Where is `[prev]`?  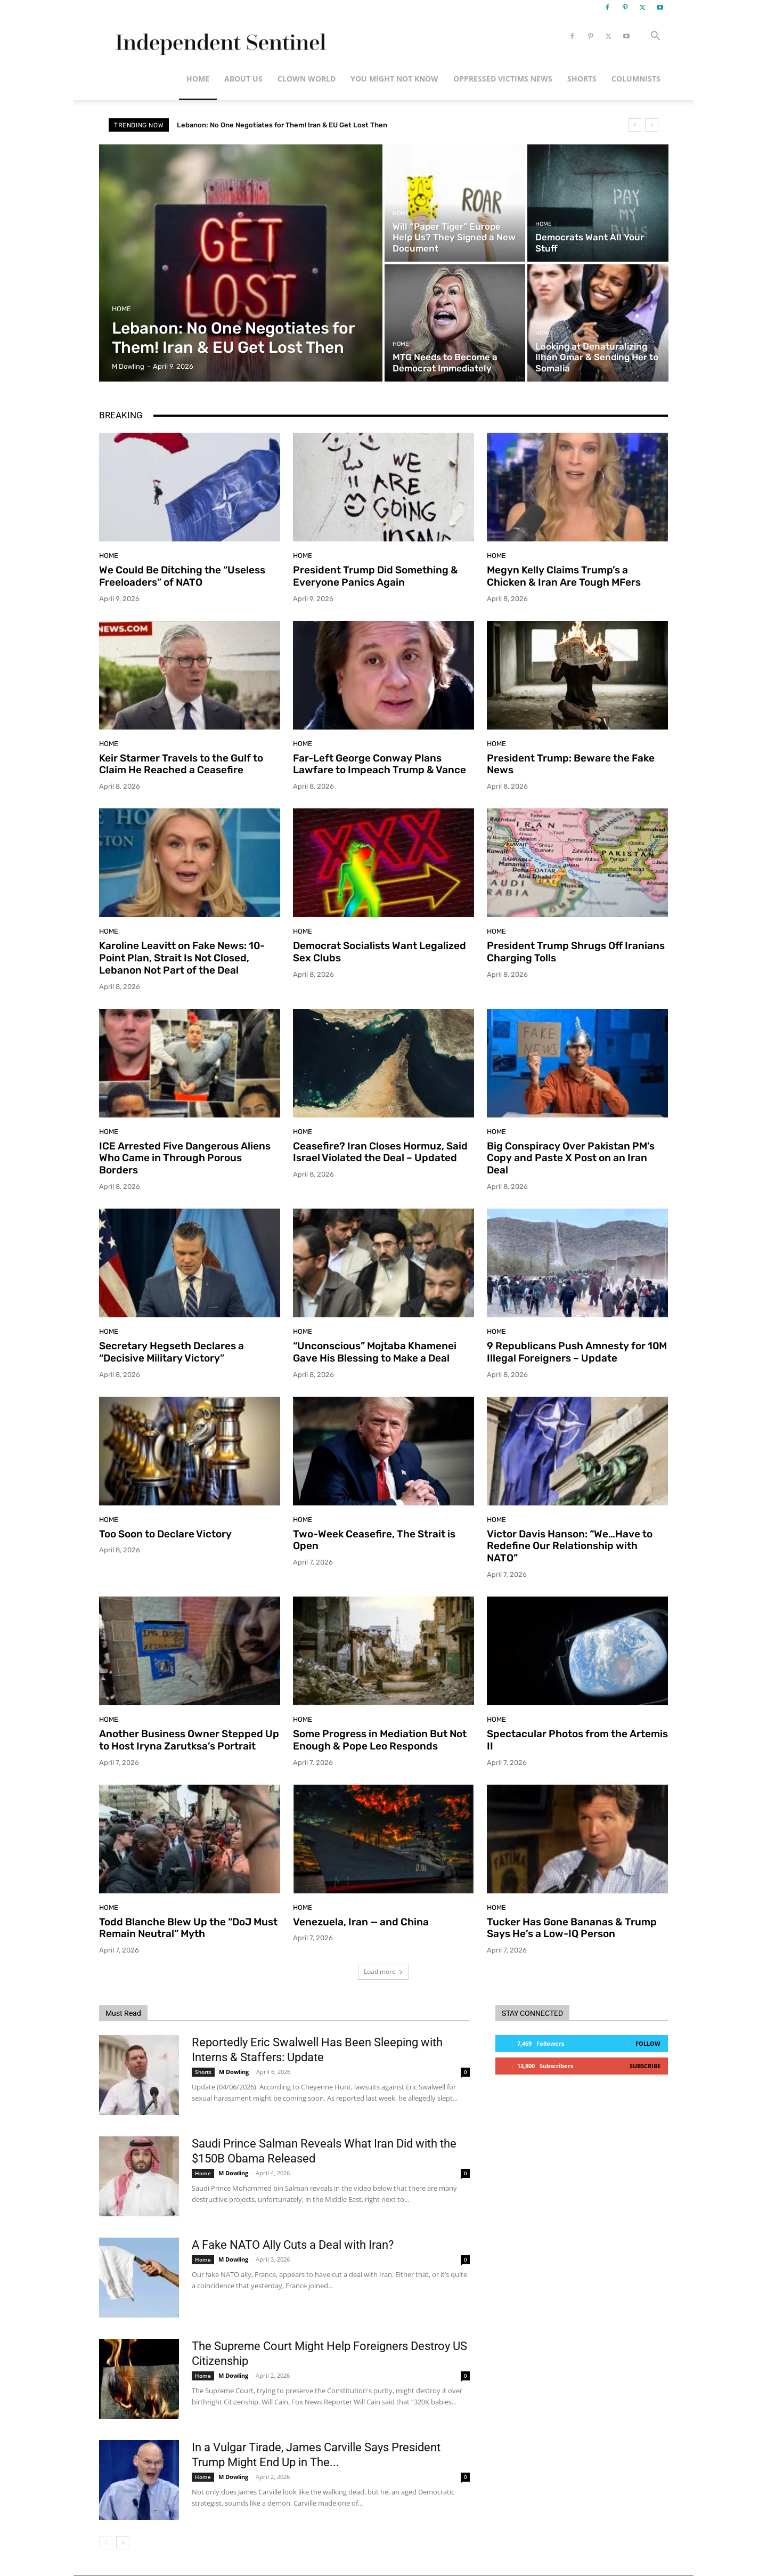
[prev] is located at coordinates (634, 125).